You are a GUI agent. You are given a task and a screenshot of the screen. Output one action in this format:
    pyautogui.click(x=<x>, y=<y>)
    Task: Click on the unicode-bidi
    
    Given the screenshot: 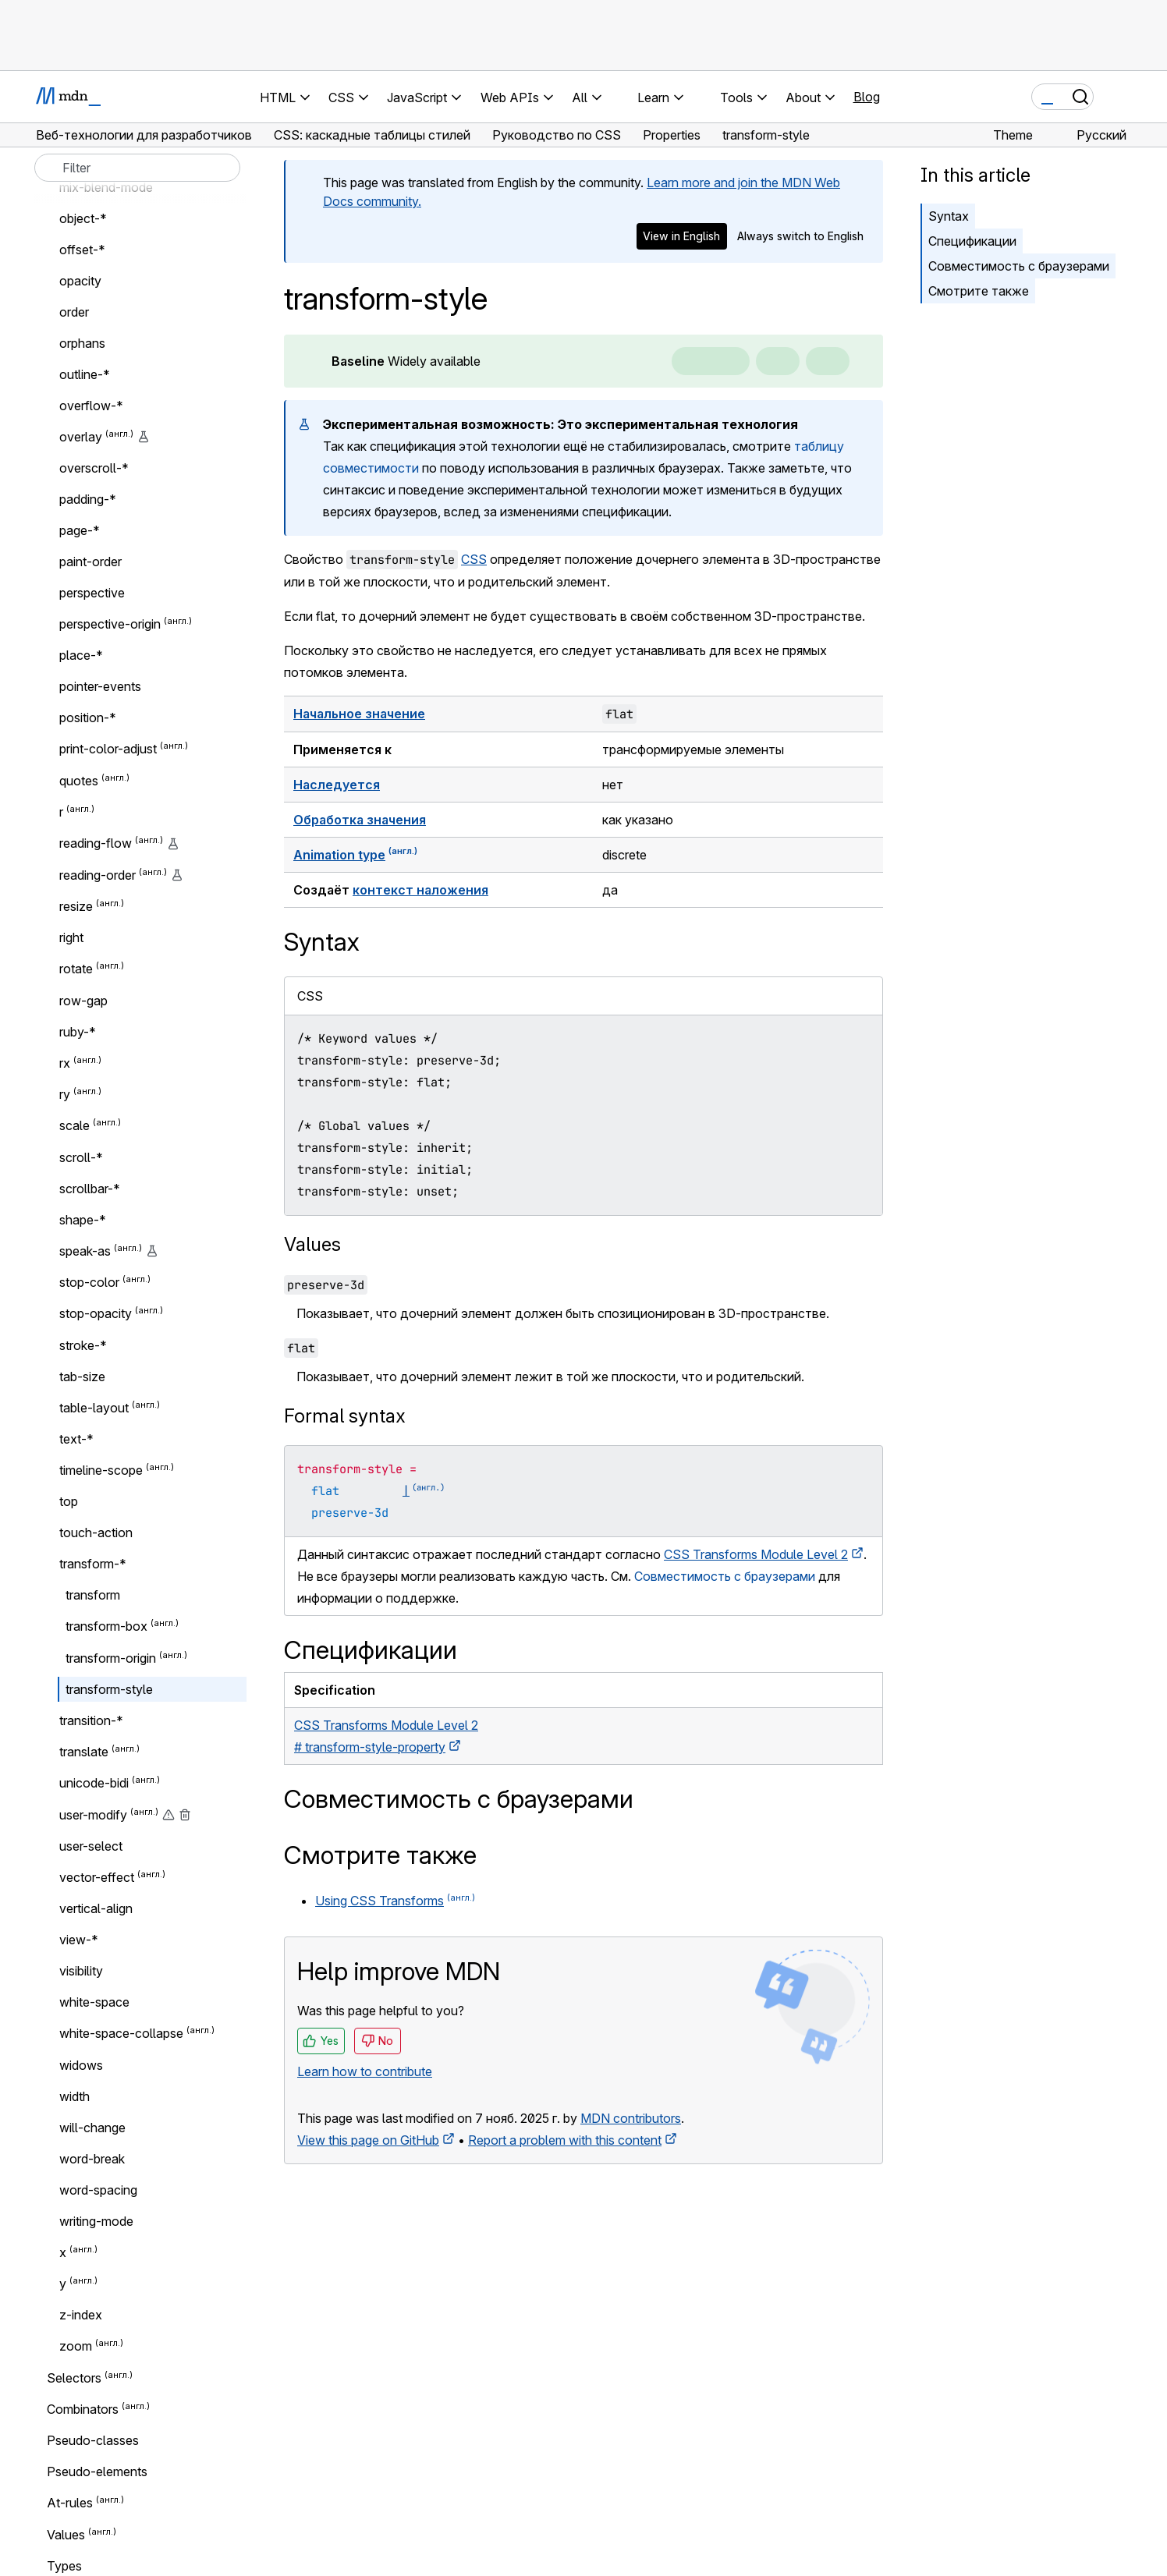 What is the action you would take?
    pyautogui.click(x=94, y=1783)
    